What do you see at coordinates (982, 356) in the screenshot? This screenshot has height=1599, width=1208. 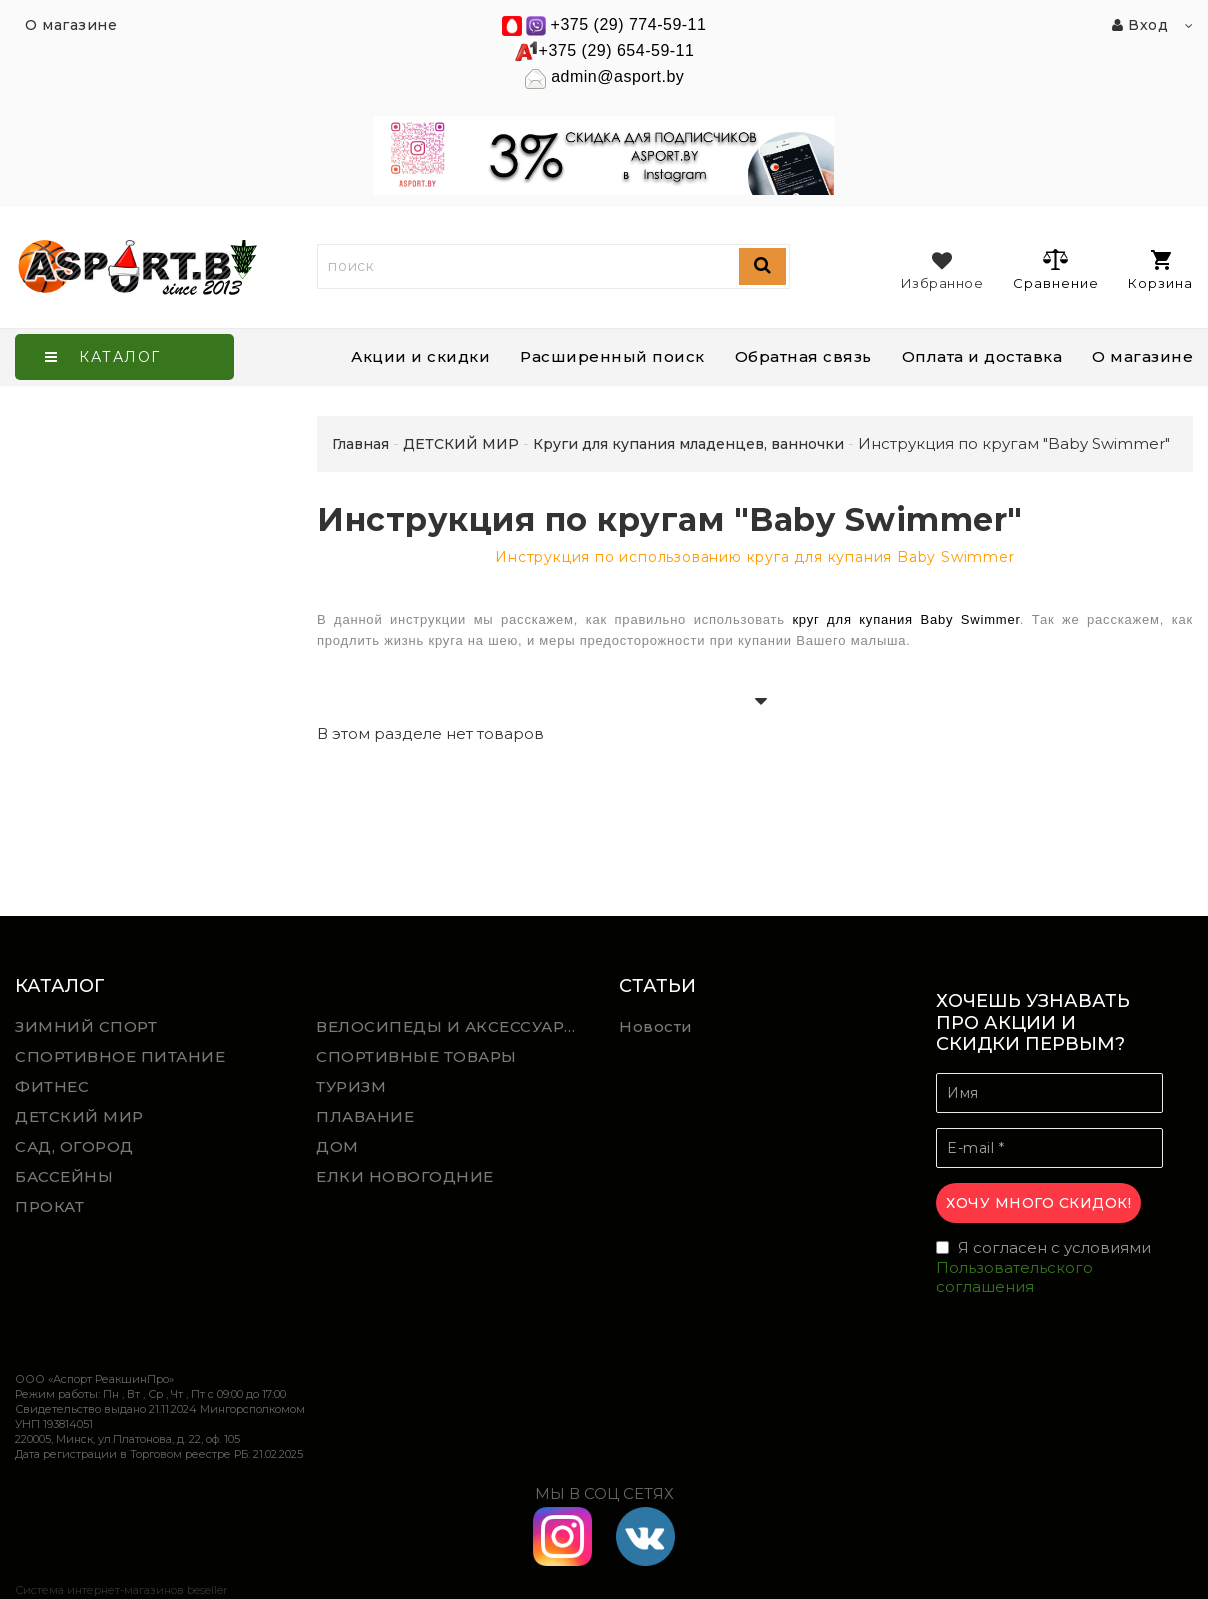 I see `Оплата и доставка` at bounding box center [982, 356].